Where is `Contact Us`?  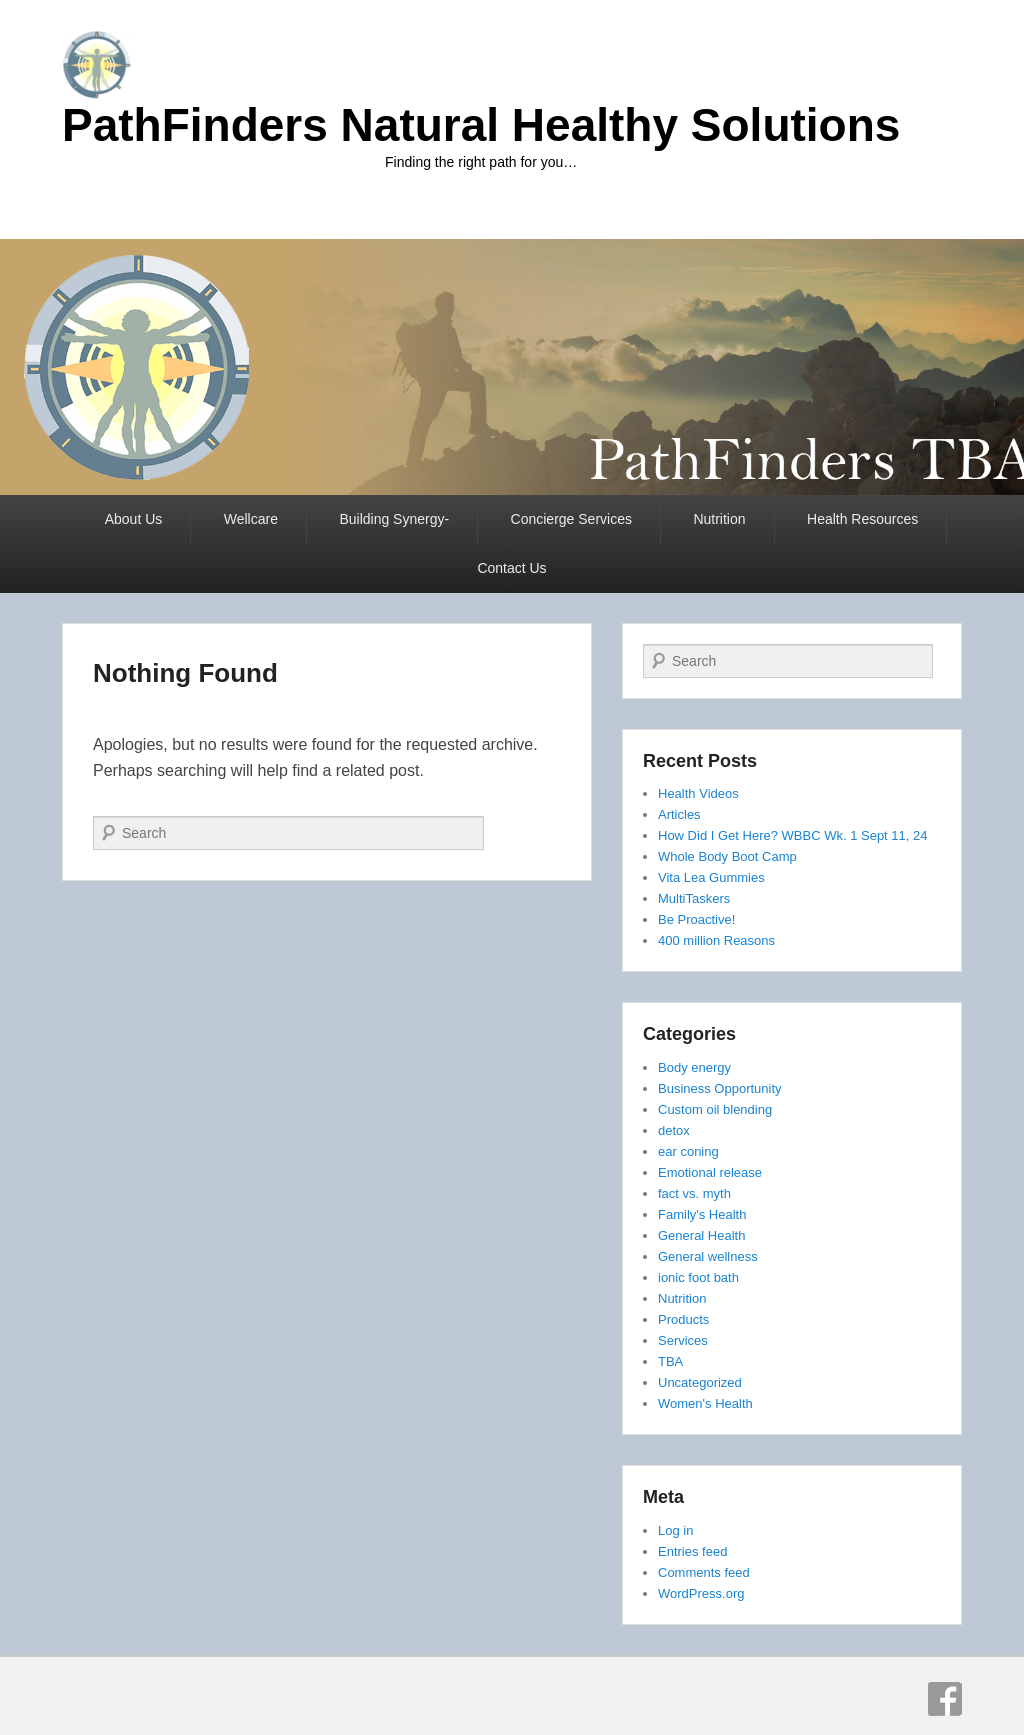
Contact Us is located at coordinates (511, 568).